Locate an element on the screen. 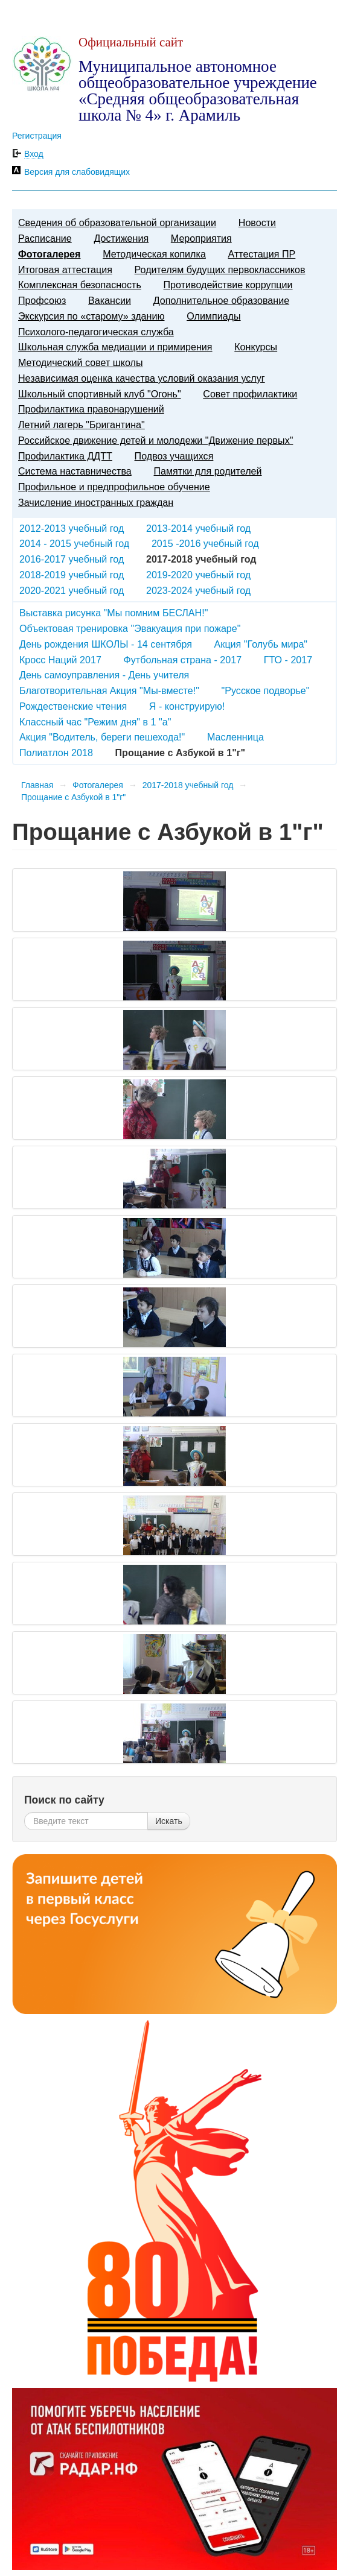  ГТО - 2017 is located at coordinates (288, 659).